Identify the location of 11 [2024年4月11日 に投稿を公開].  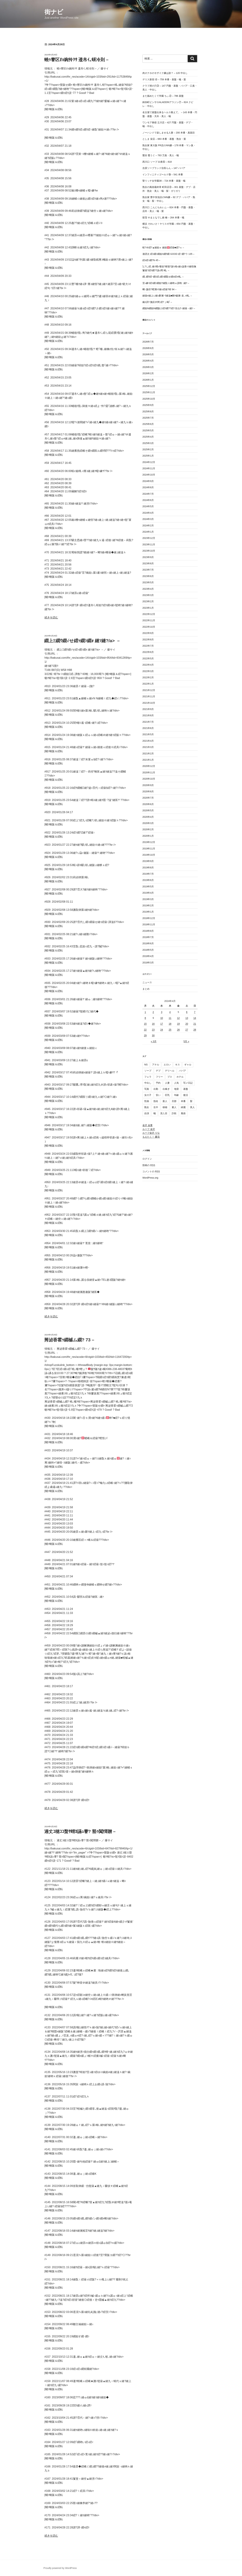
(170, 1018).